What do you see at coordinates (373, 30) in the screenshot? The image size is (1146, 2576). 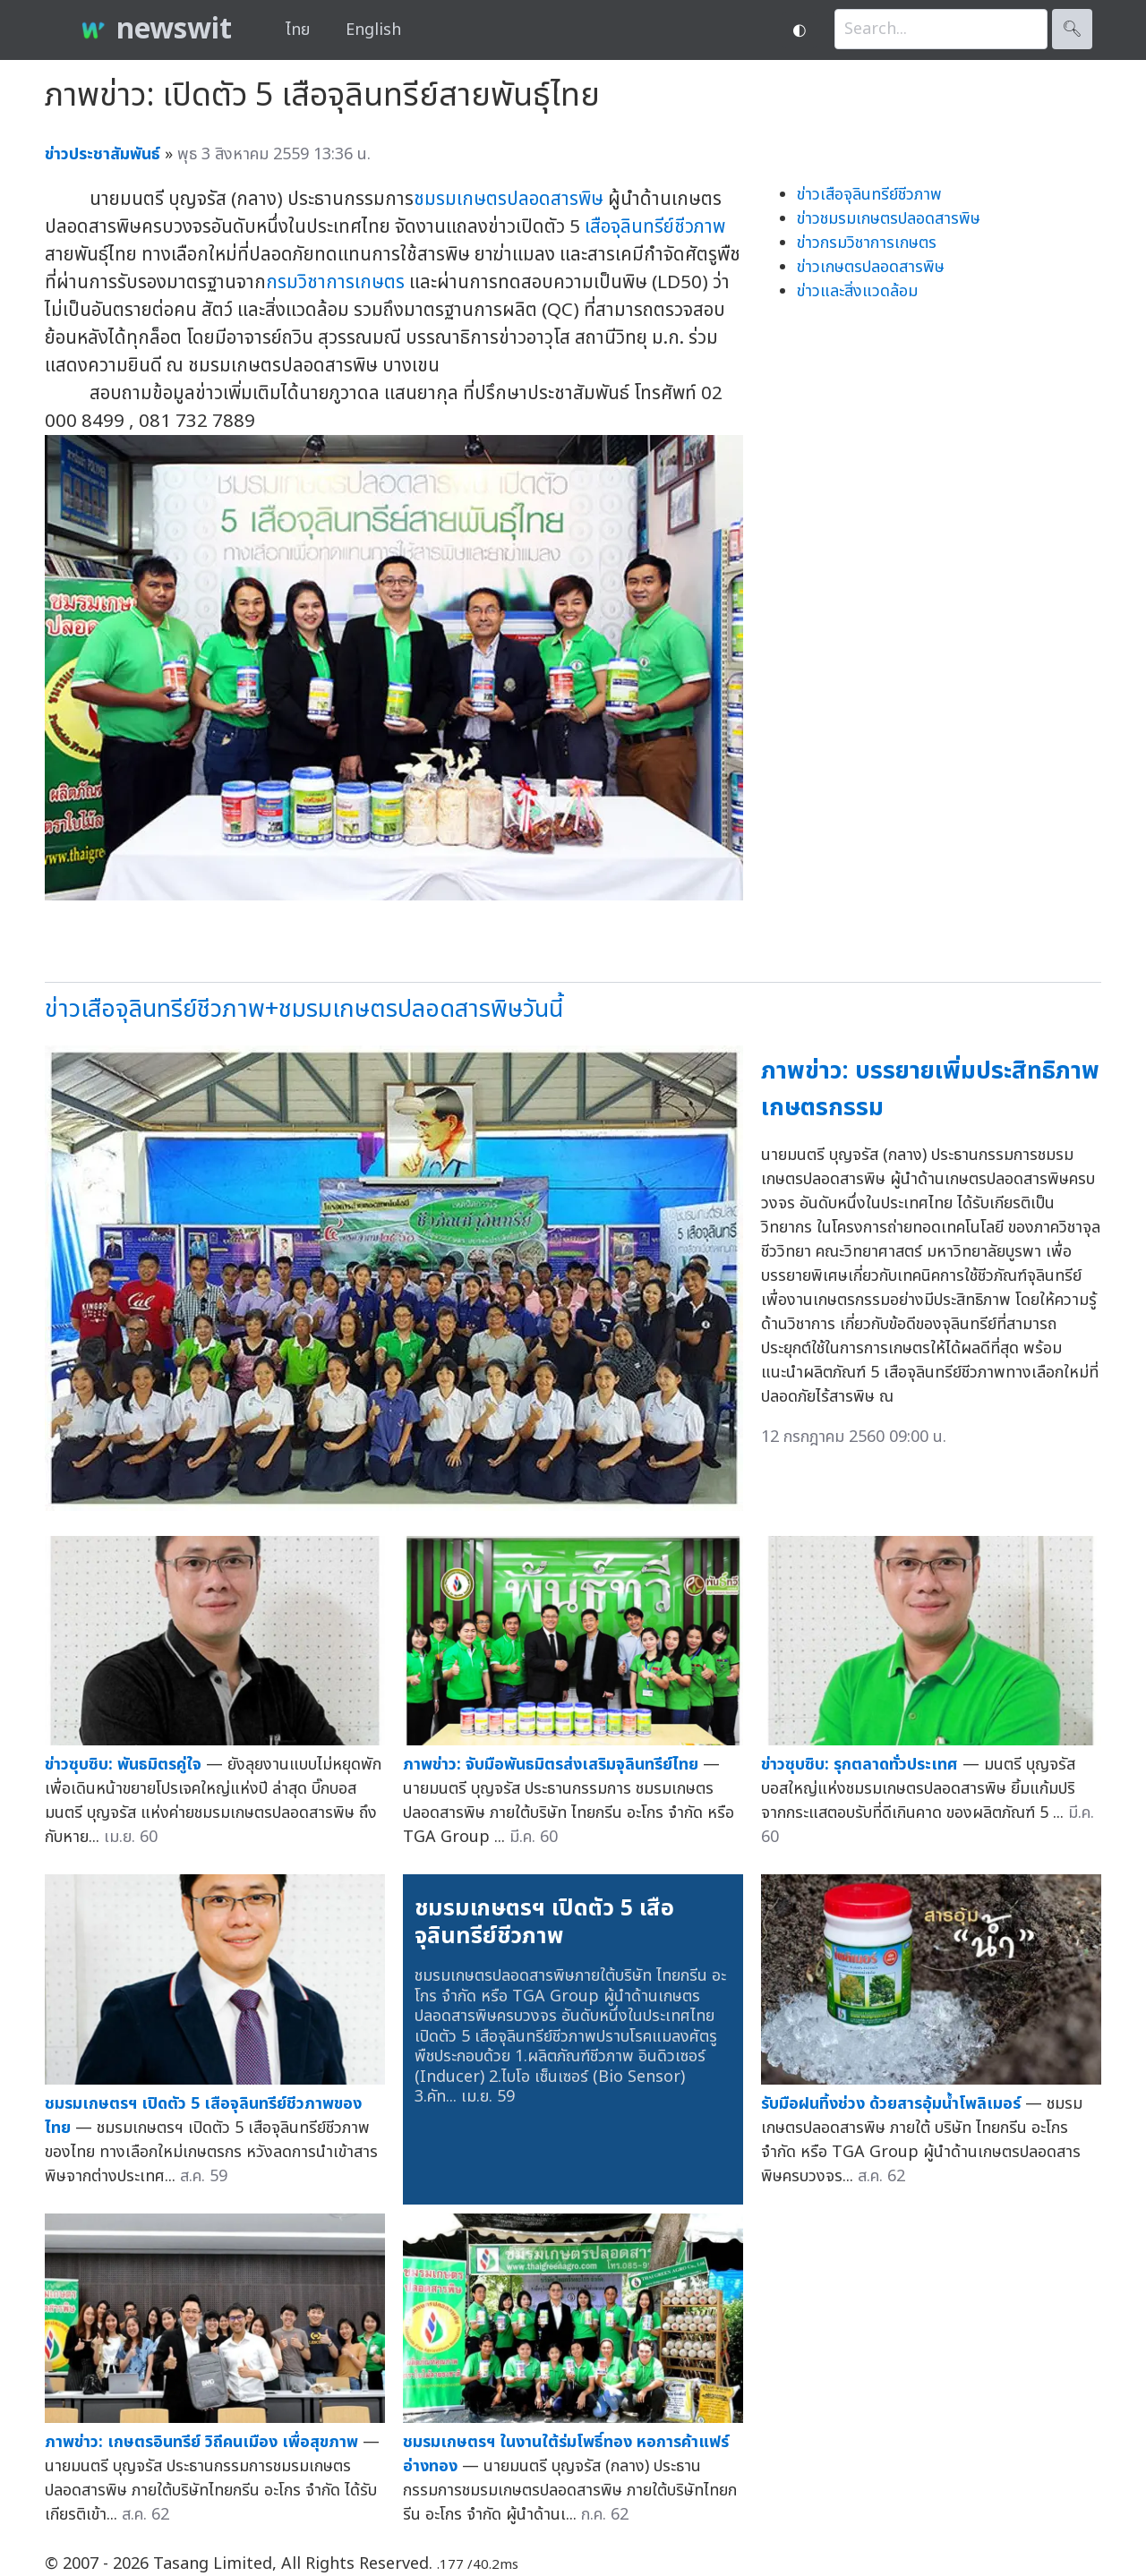 I see `English` at bounding box center [373, 30].